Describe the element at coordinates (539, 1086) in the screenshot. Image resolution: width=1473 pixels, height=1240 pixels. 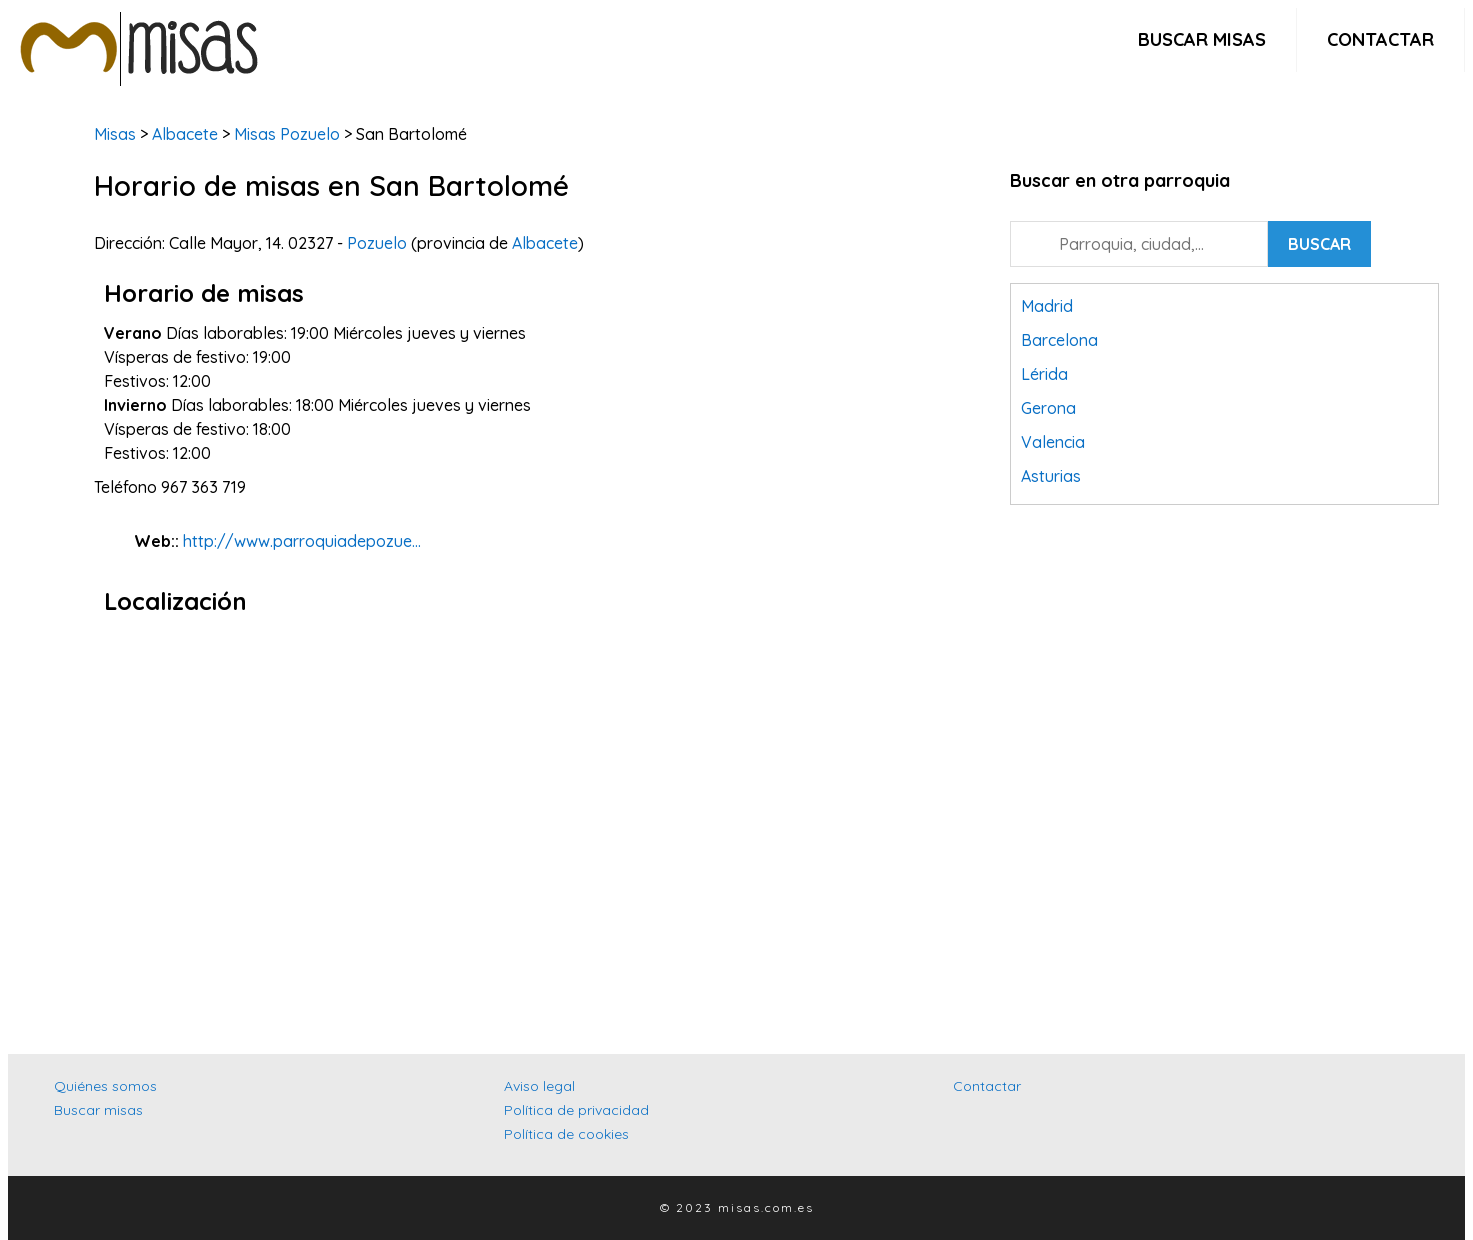
I see `Aviso legal` at that location.